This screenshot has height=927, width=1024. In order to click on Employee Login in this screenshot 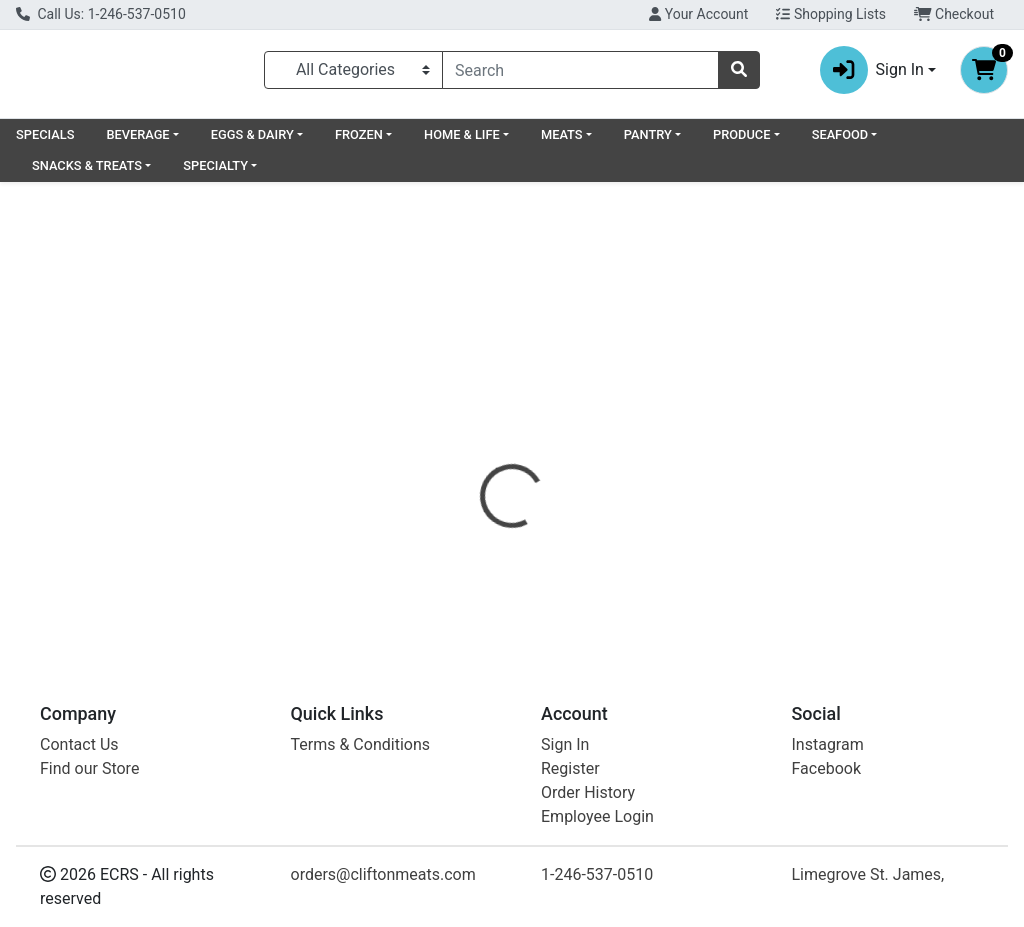, I will do `click(597, 816)`.